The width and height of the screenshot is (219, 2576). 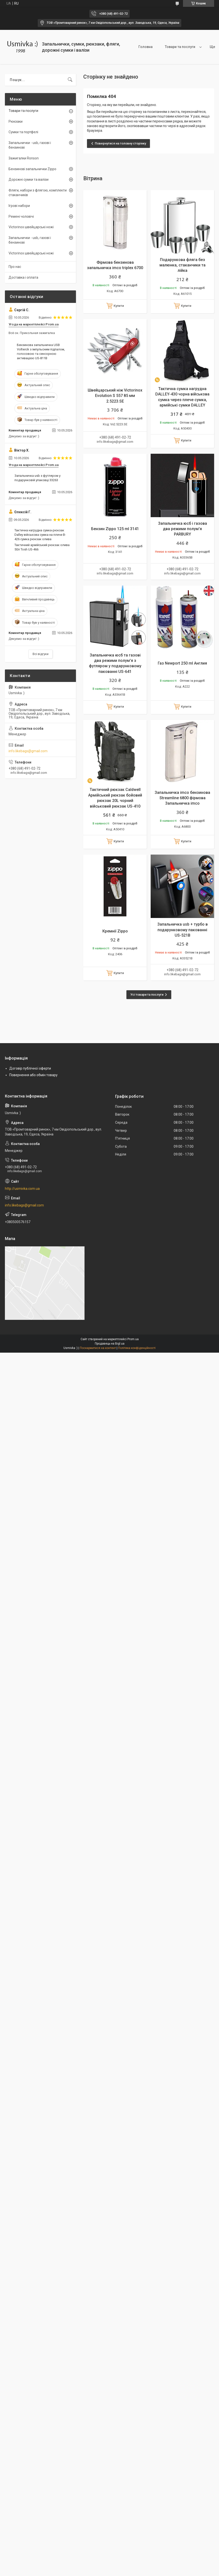 What do you see at coordinates (38, 192) in the screenshot?
I see `Фляги, набори з флягою, комплекти стаканчиків` at bounding box center [38, 192].